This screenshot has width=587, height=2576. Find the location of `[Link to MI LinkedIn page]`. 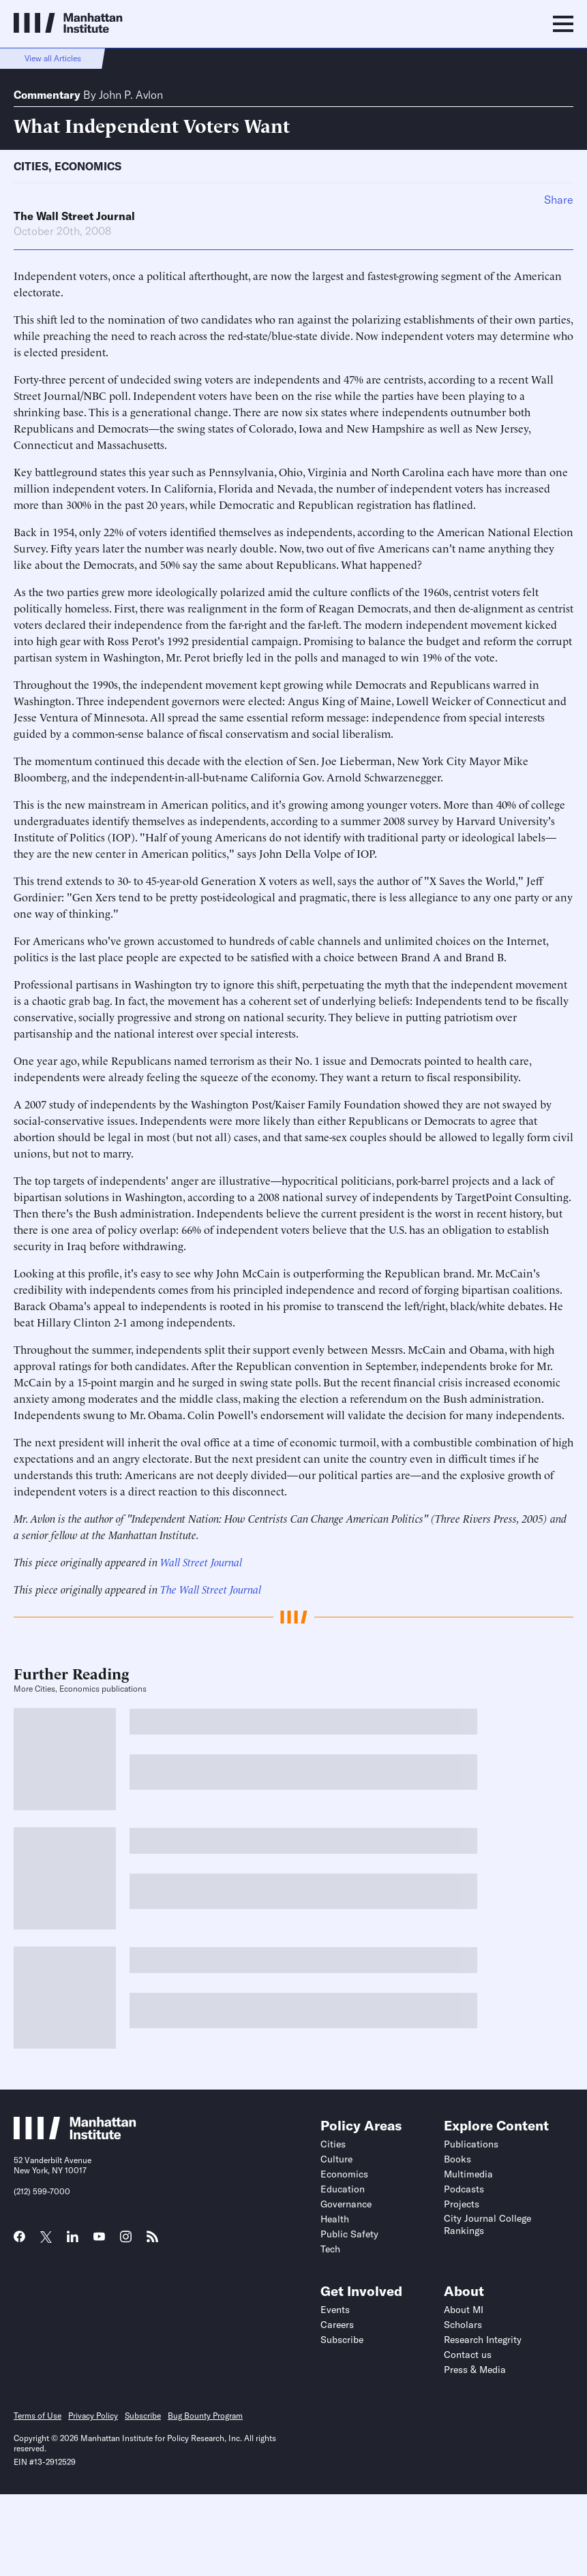

[Link to MI LinkedIn page] is located at coordinates (72, 2240).